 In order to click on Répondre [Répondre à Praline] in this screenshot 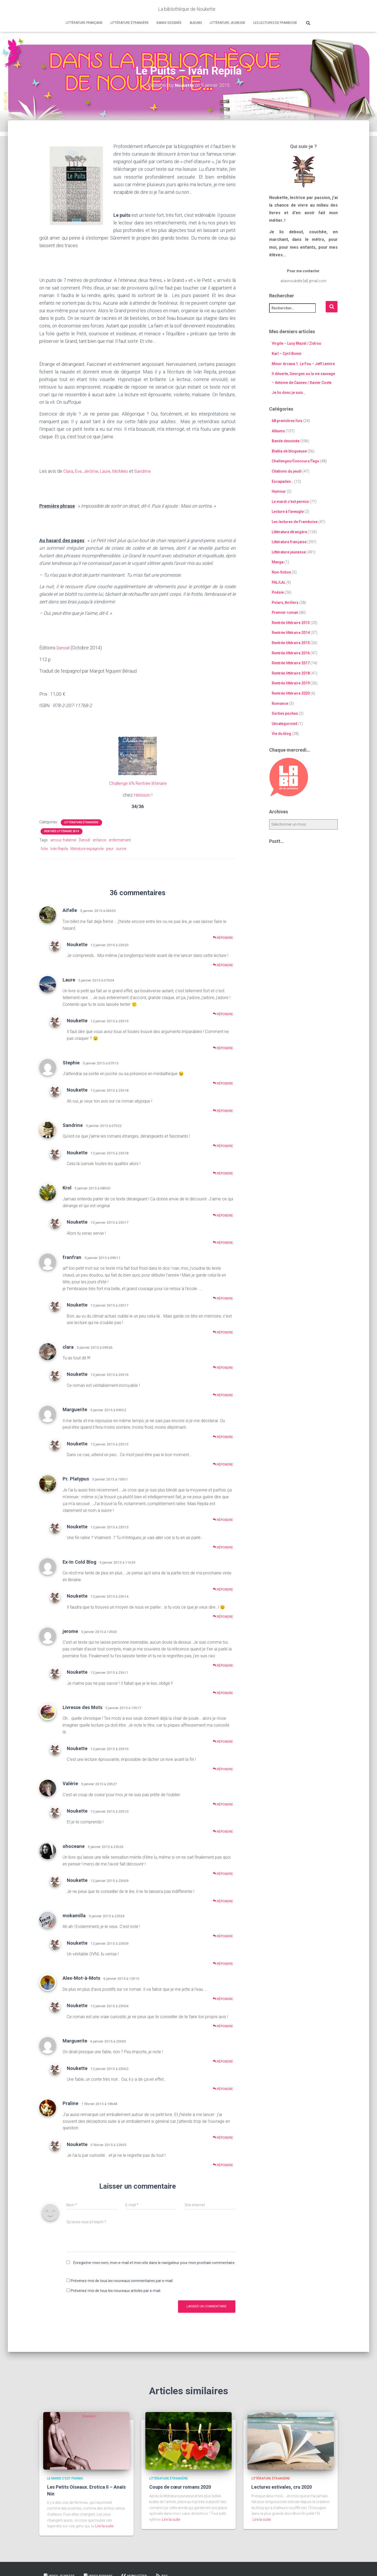, I will do `click(223, 2137)`.